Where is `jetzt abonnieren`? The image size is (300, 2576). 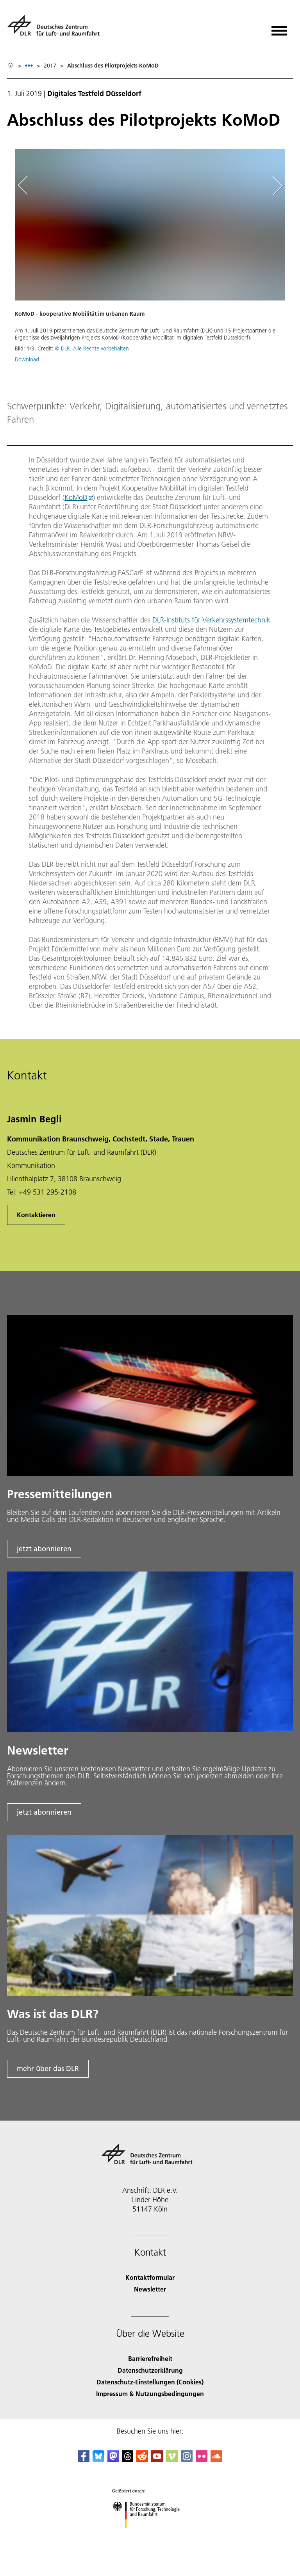 jetzt abonnieren is located at coordinates (44, 1548).